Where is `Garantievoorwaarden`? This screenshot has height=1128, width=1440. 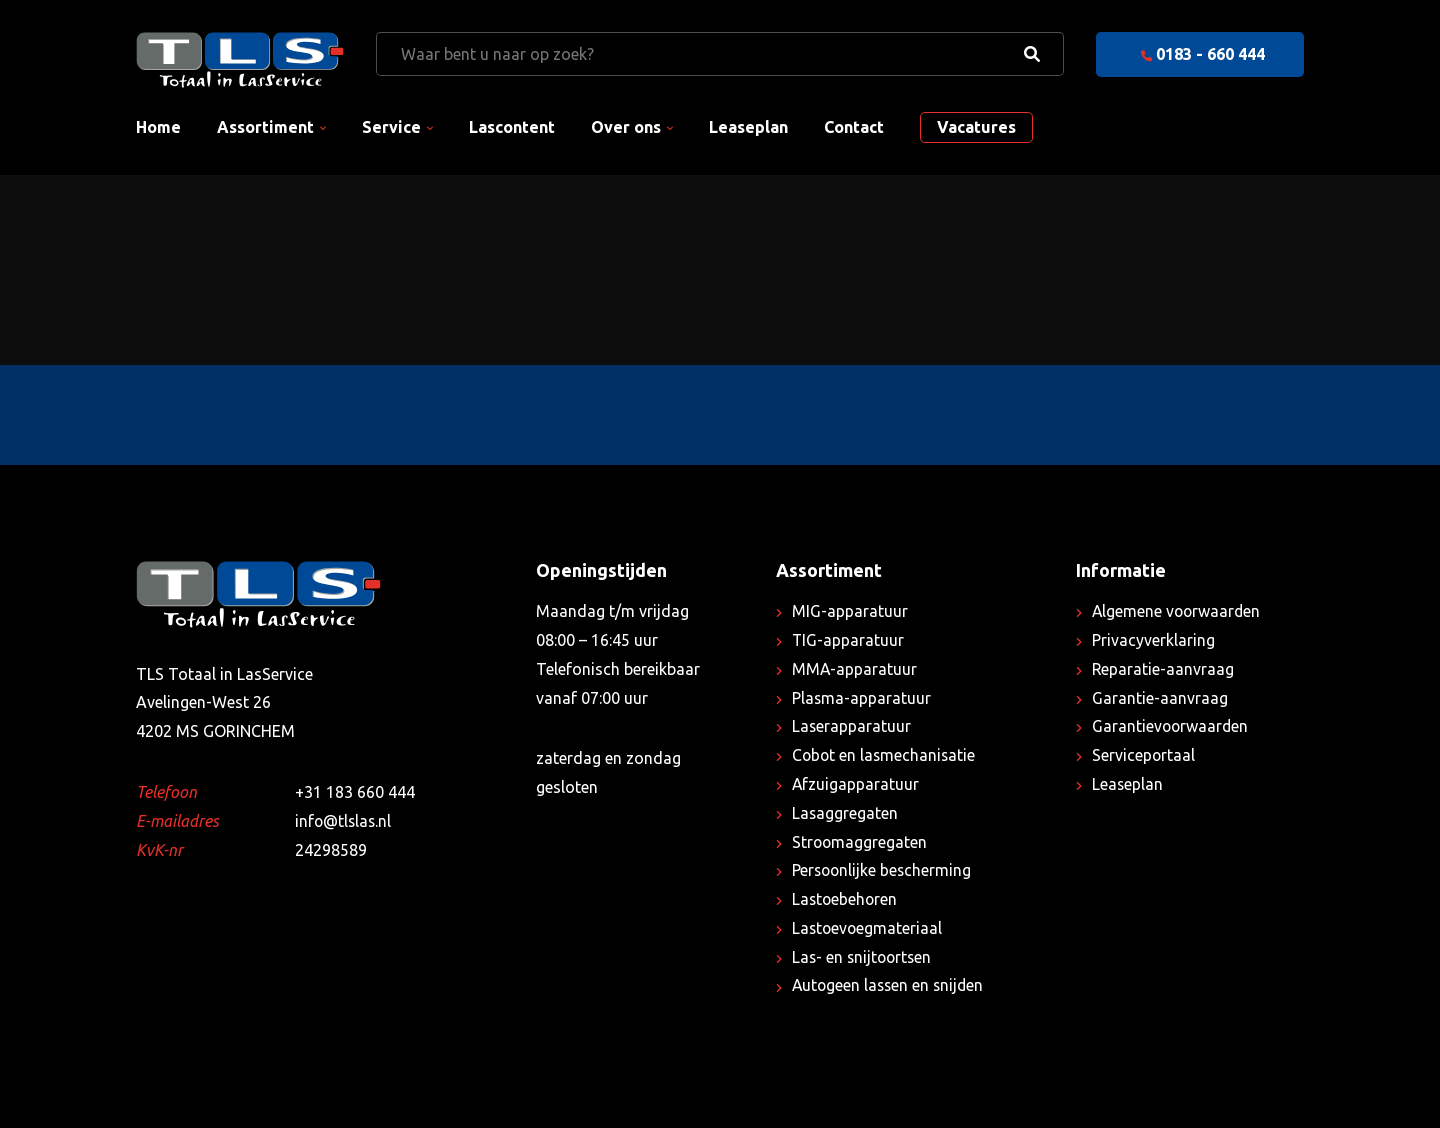 Garantievoorwaarden is located at coordinates (1171, 726).